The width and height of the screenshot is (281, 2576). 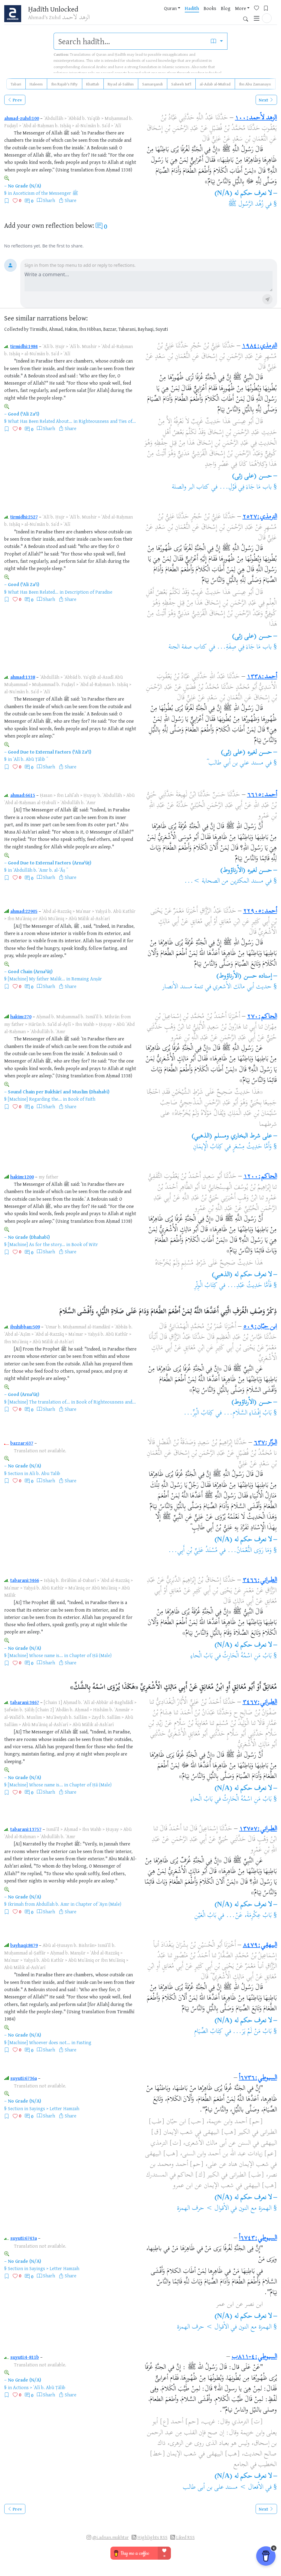 What do you see at coordinates (84, 2042) in the screenshot?
I see `Fasting` at bounding box center [84, 2042].